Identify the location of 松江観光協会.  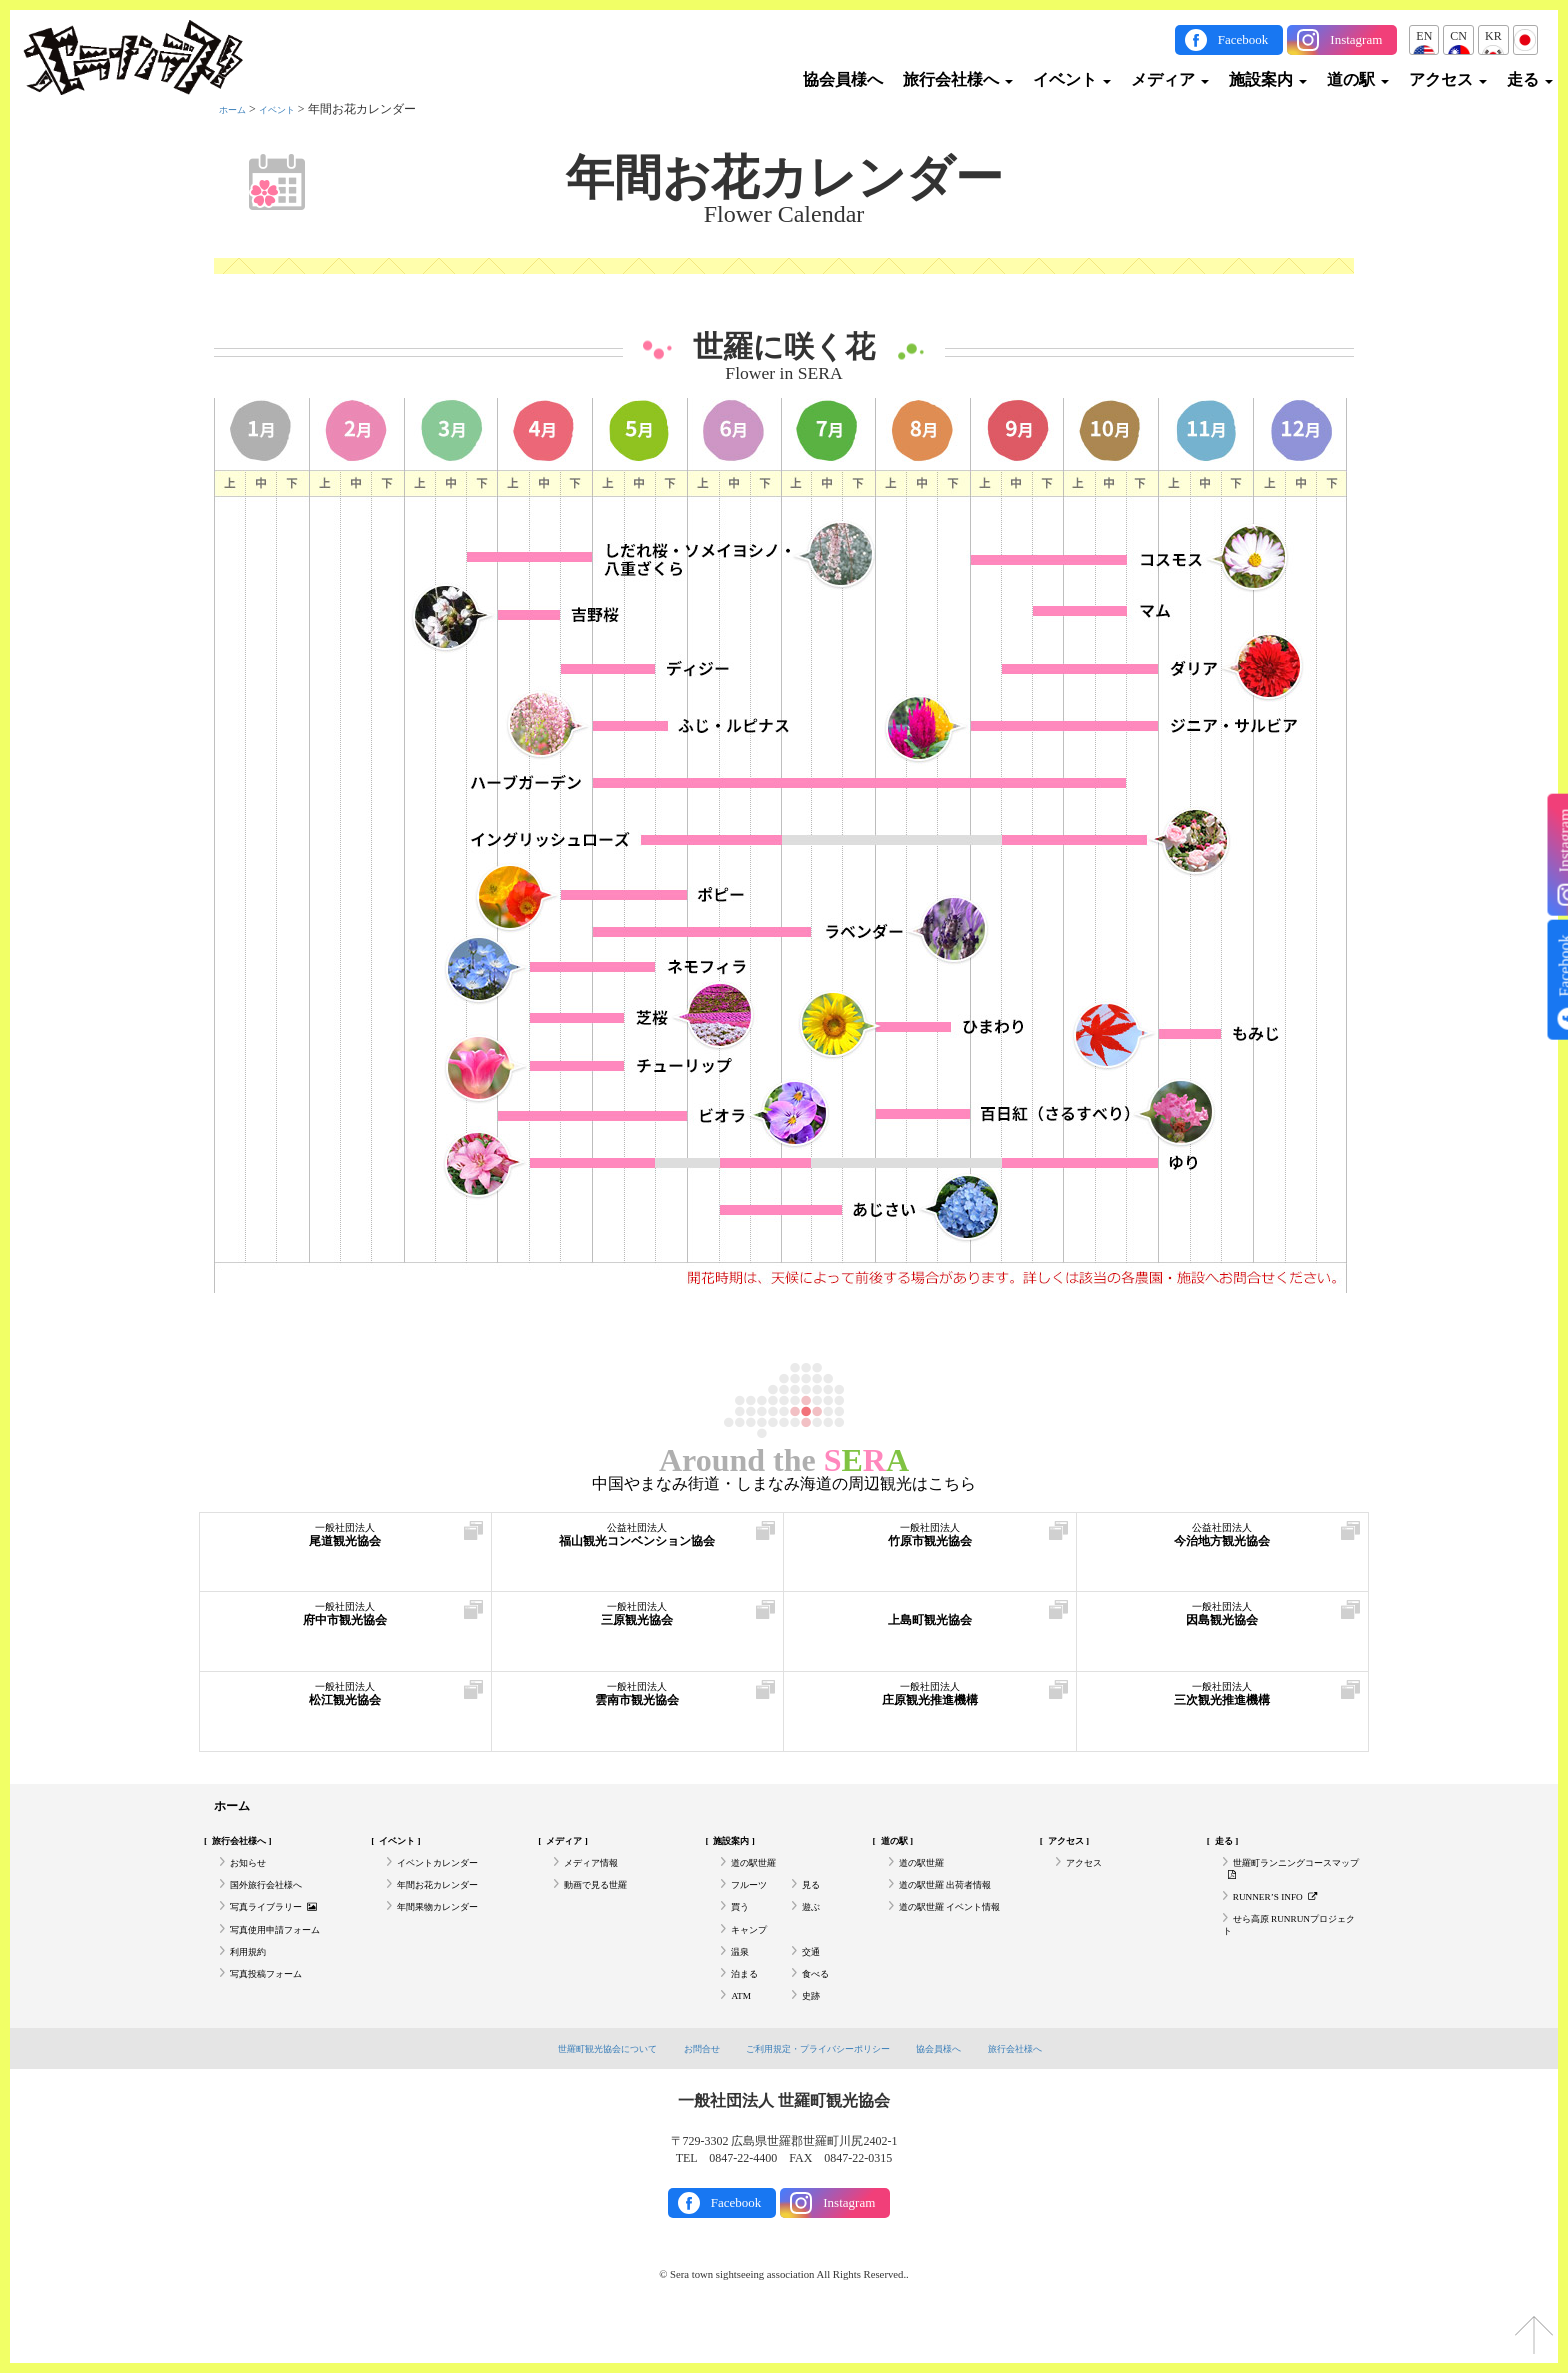
(345, 1704).